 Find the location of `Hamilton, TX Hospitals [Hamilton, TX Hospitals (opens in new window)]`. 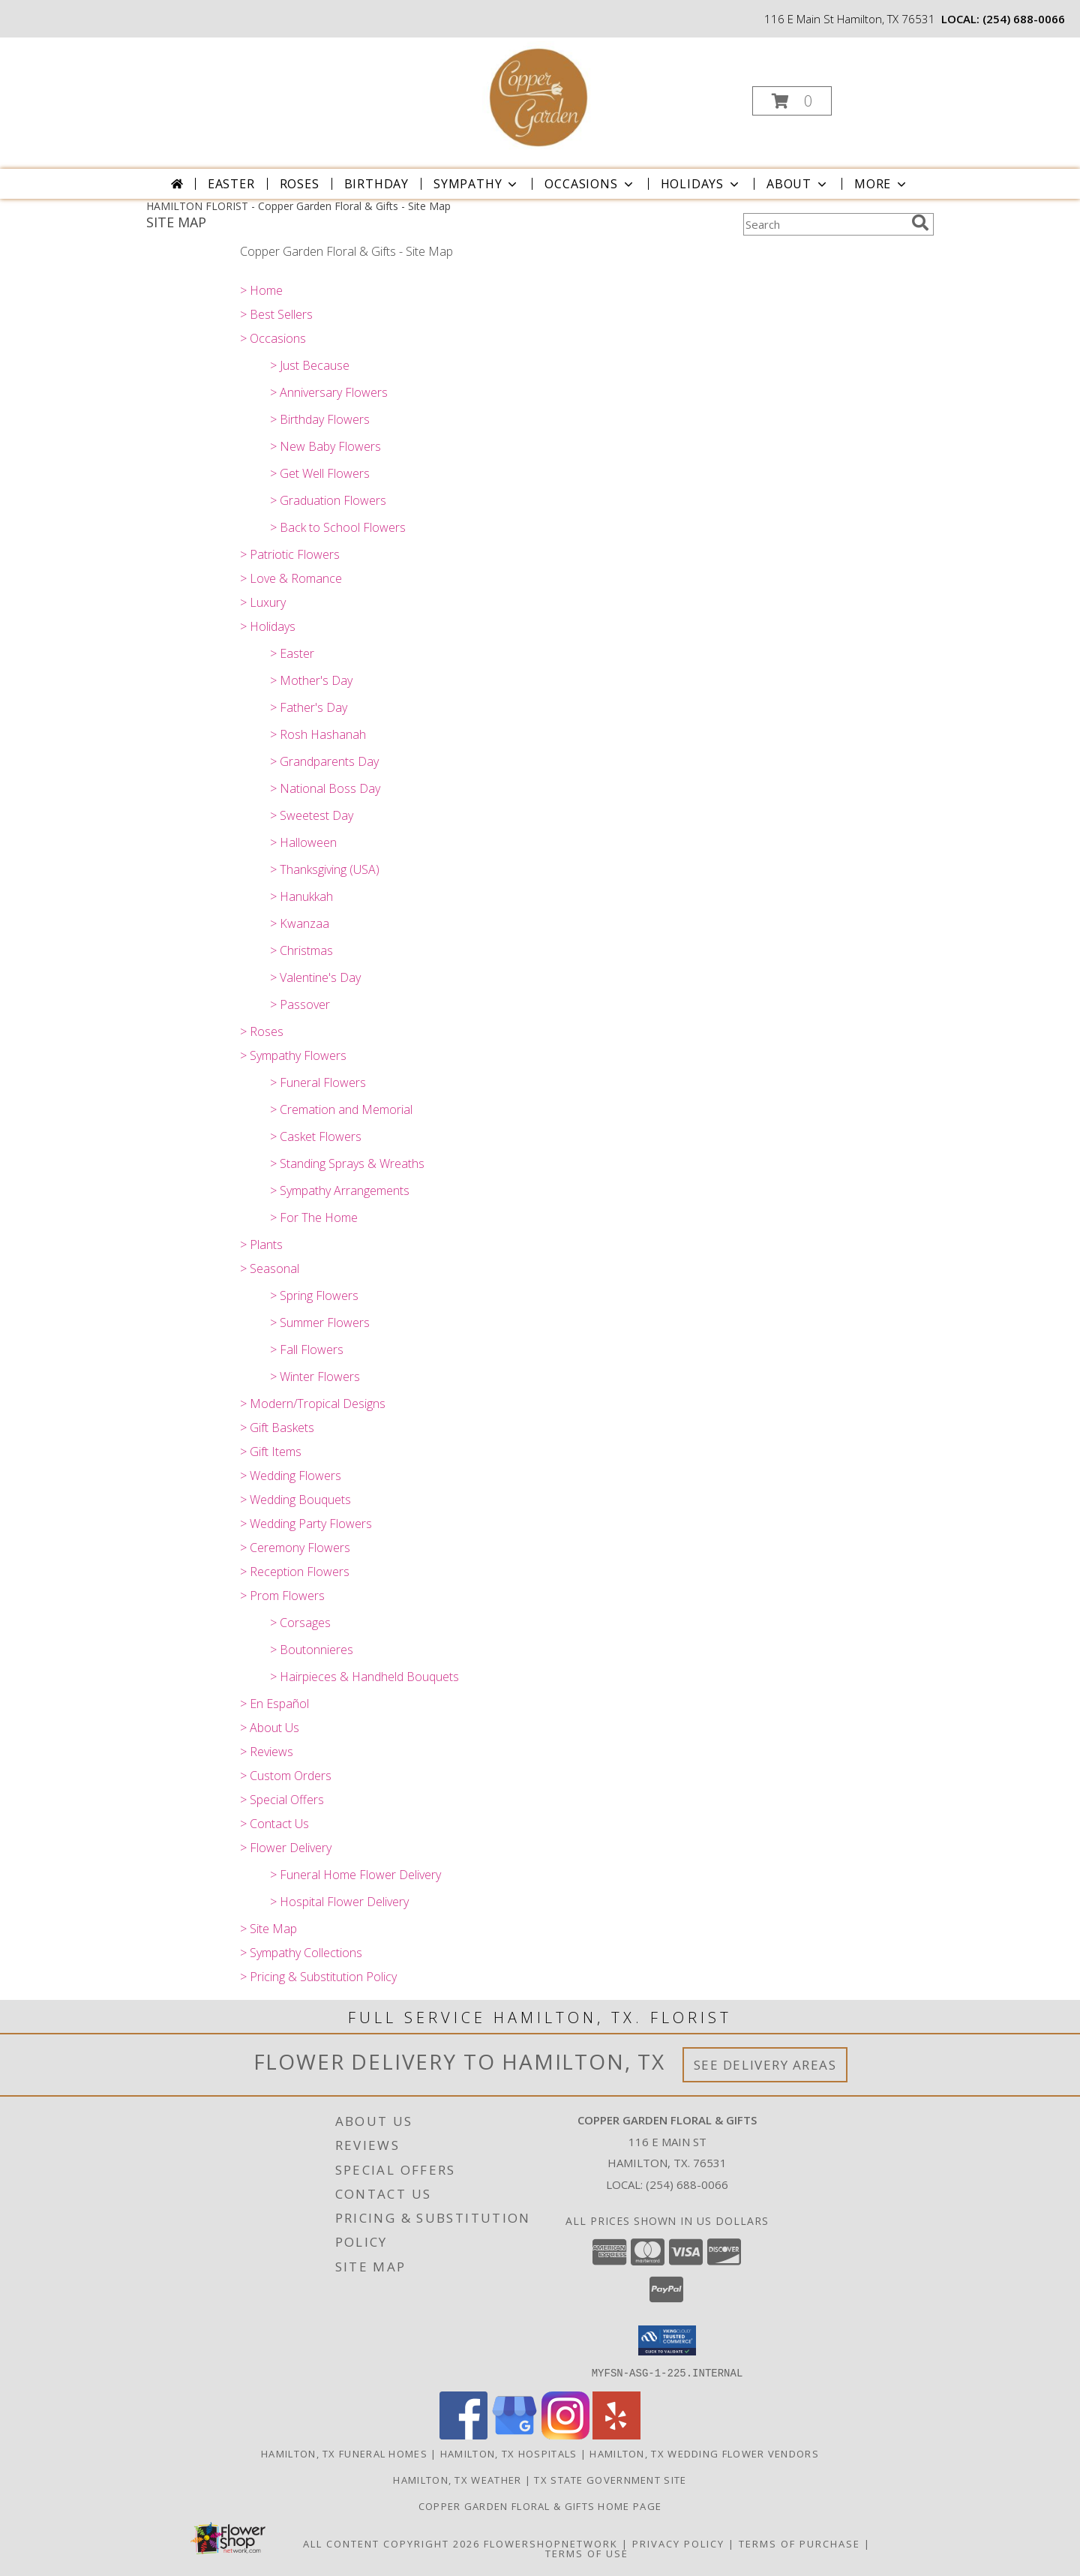

Hamilton, TX Hospitals [Hamilton, TX Hospitals (opens in new window)] is located at coordinates (509, 2453).